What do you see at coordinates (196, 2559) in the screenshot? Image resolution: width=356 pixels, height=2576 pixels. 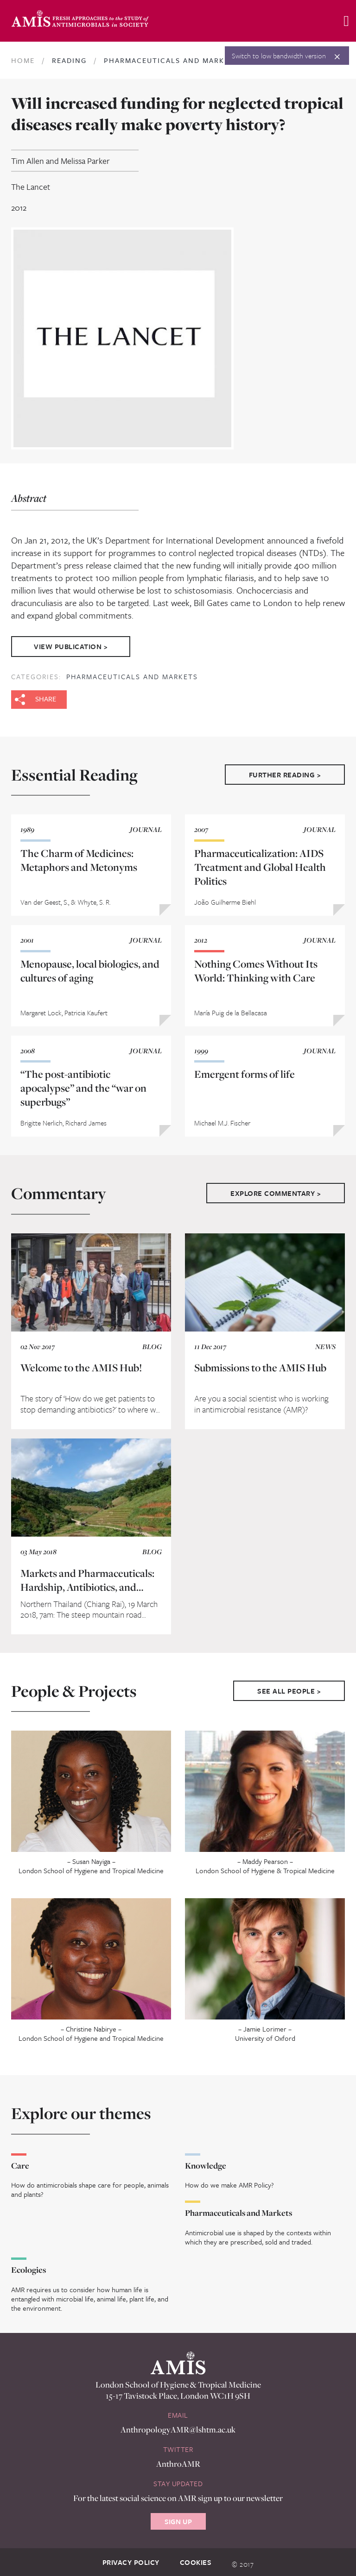 I see `Cookies` at bounding box center [196, 2559].